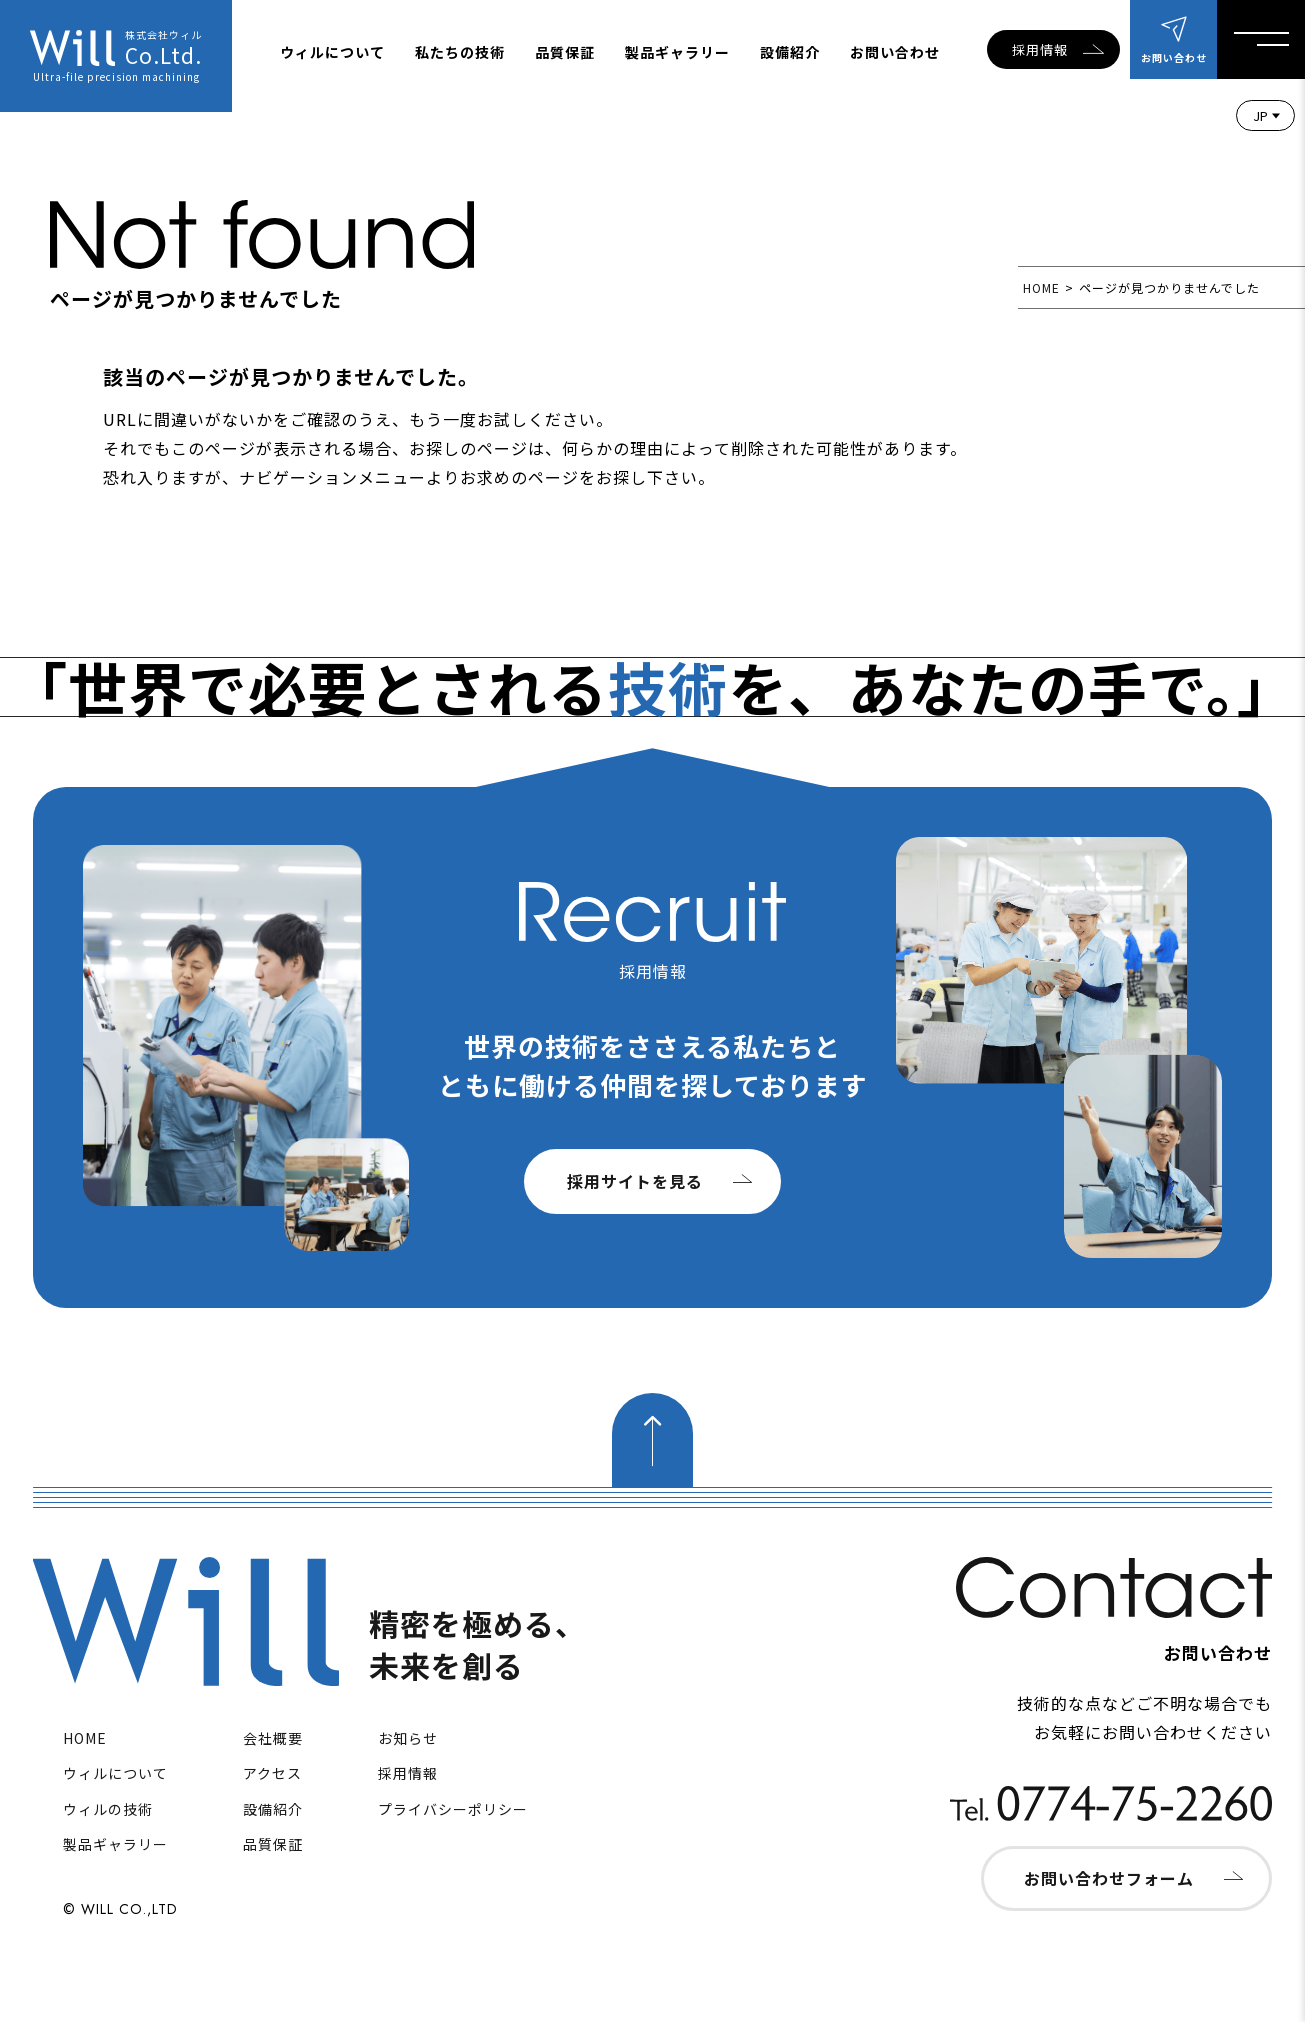  I want to click on 設備紹介, so click(790, 52).